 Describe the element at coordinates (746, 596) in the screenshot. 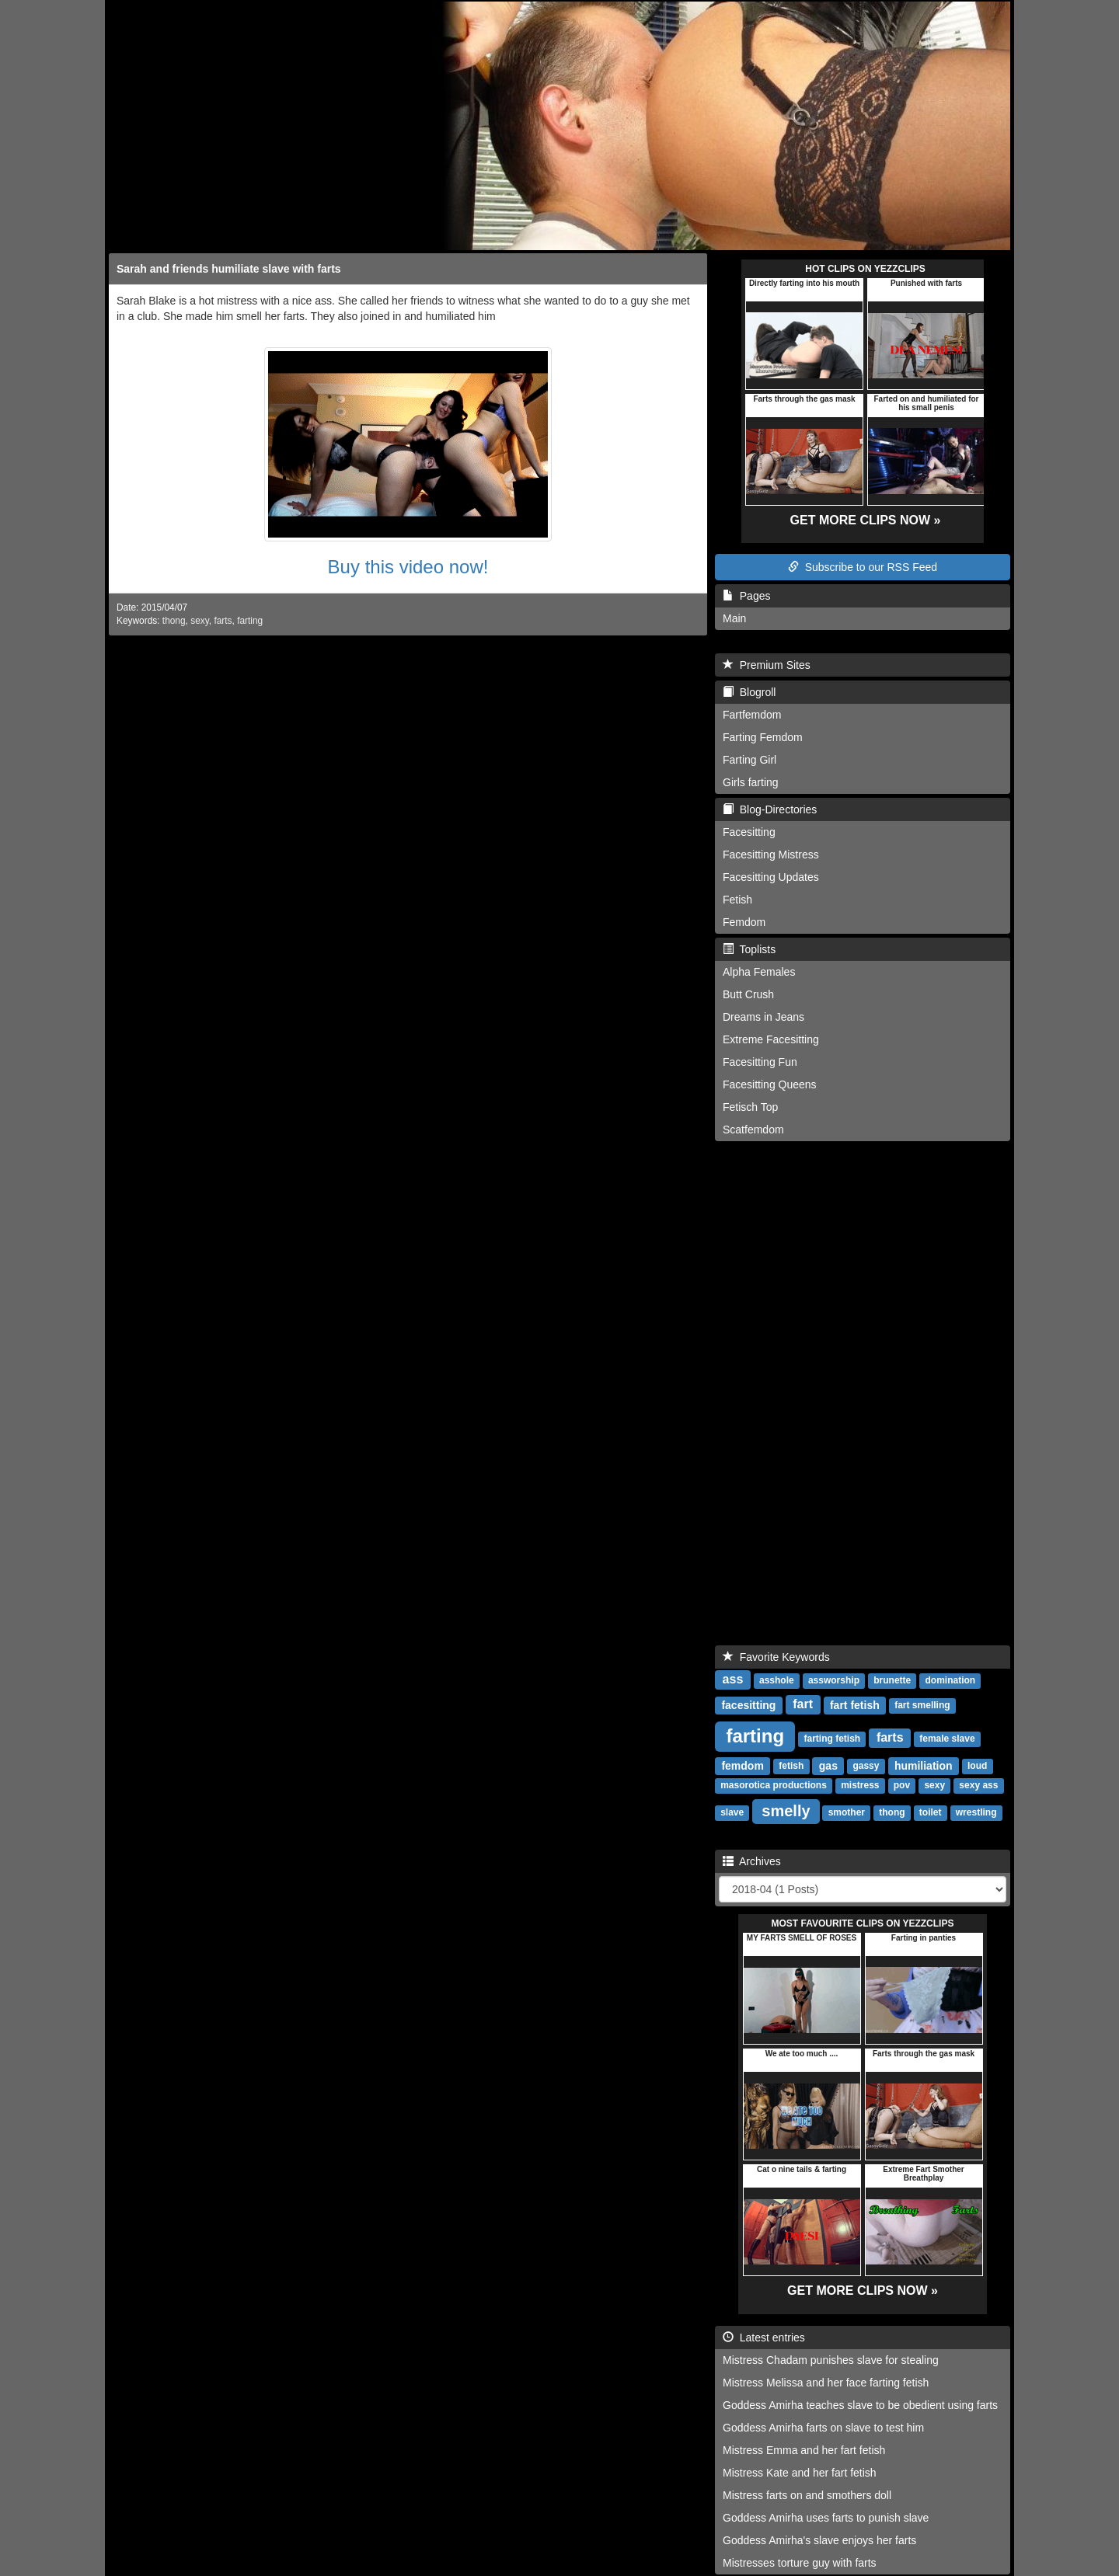

I see `Pages` at that location.